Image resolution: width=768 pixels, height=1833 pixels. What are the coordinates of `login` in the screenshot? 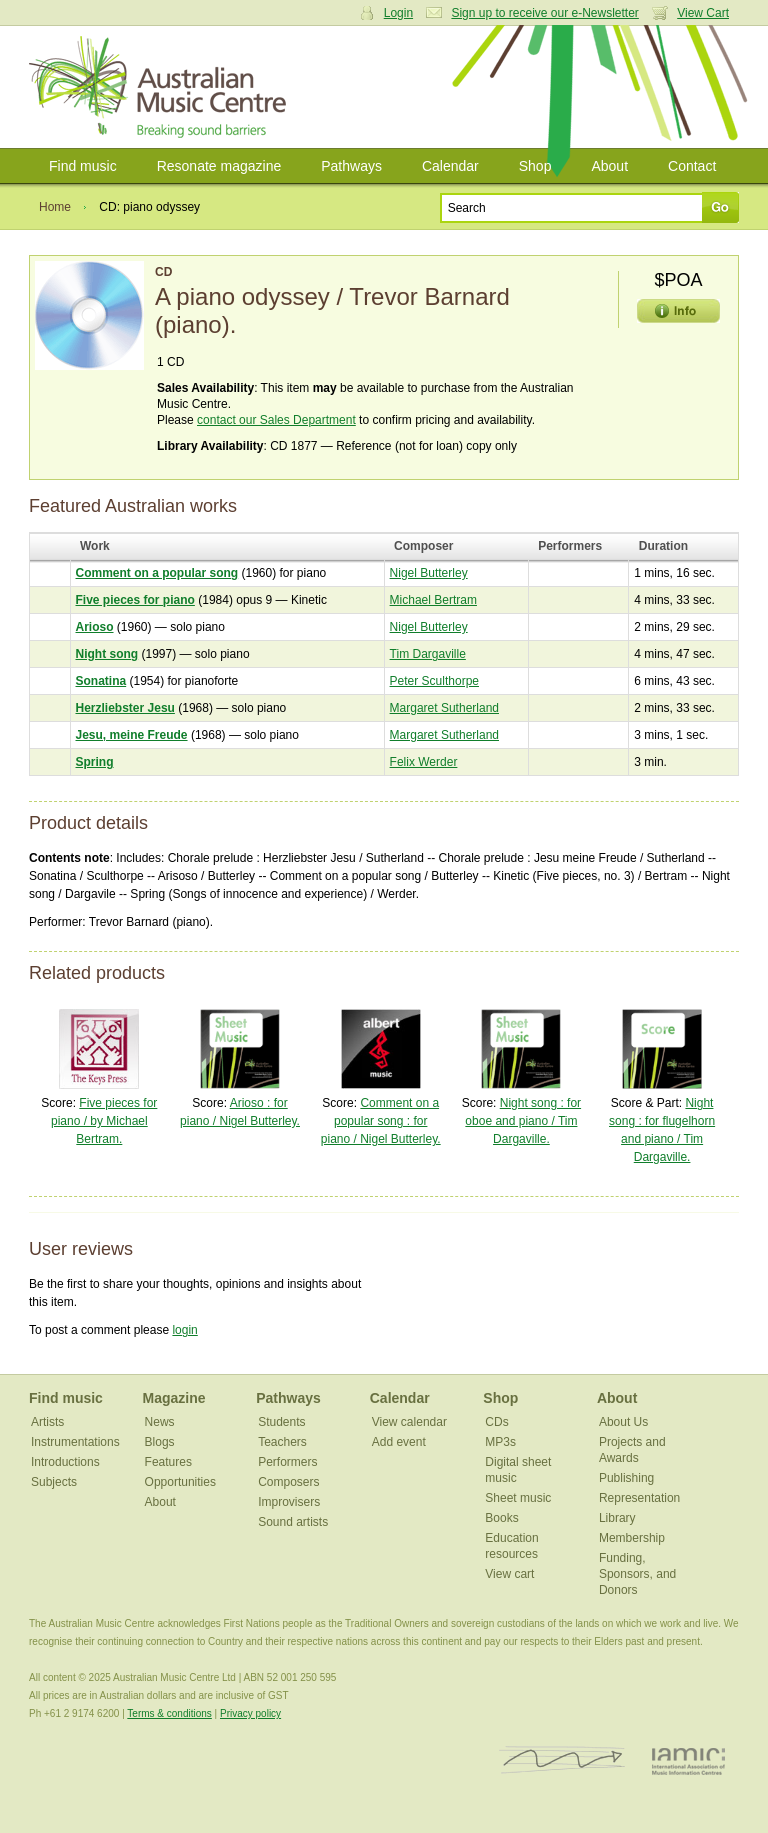 It's located at (184, 1330).